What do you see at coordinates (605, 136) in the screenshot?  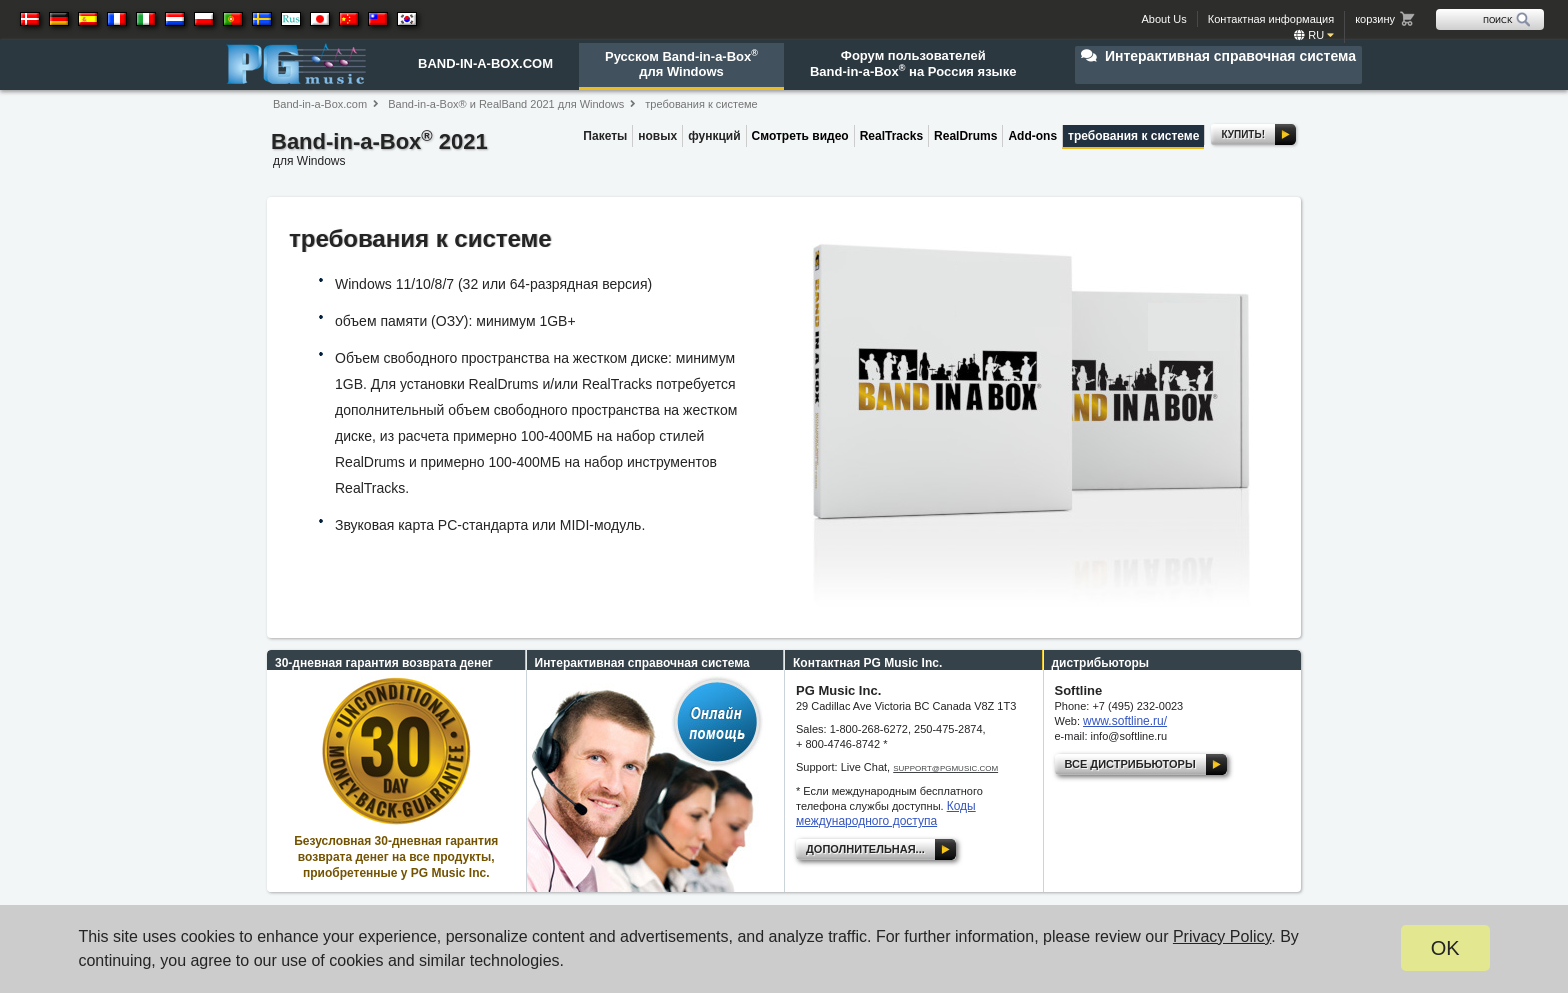 I see `Пакеты` at bounding box center [605, 136].